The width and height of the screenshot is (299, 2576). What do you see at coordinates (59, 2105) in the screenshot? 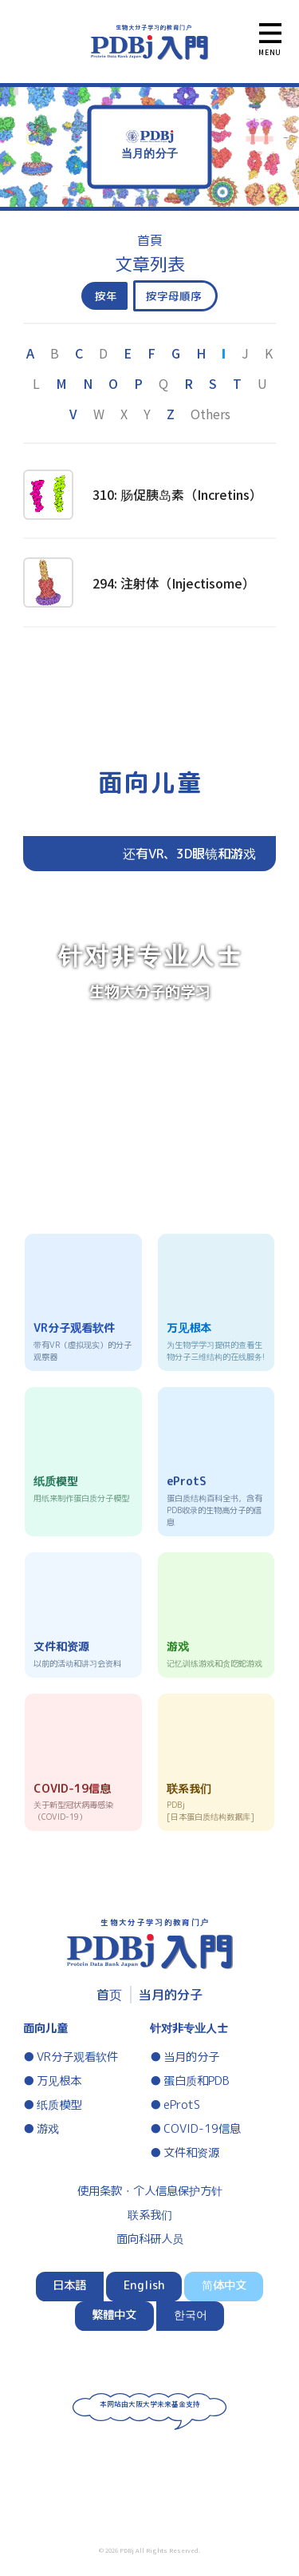
I see `纸质模型` at bounding box center [59, 2105].